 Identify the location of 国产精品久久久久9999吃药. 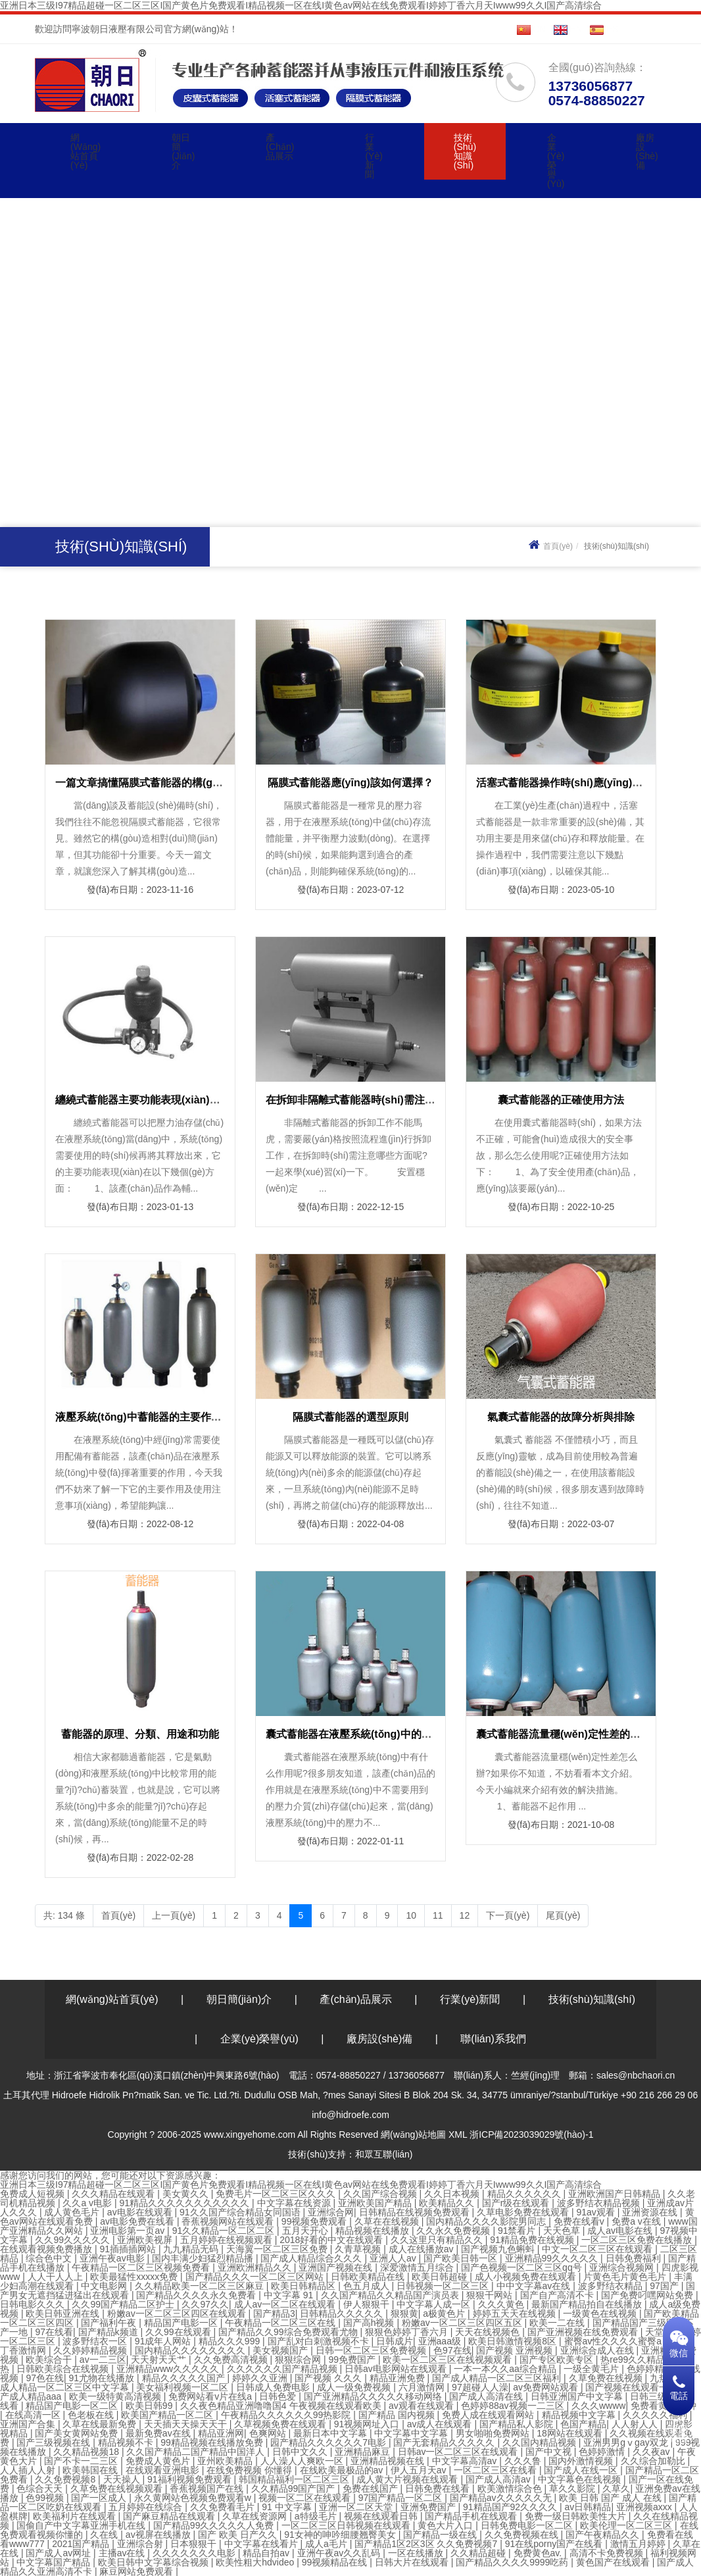
(513, 2562).